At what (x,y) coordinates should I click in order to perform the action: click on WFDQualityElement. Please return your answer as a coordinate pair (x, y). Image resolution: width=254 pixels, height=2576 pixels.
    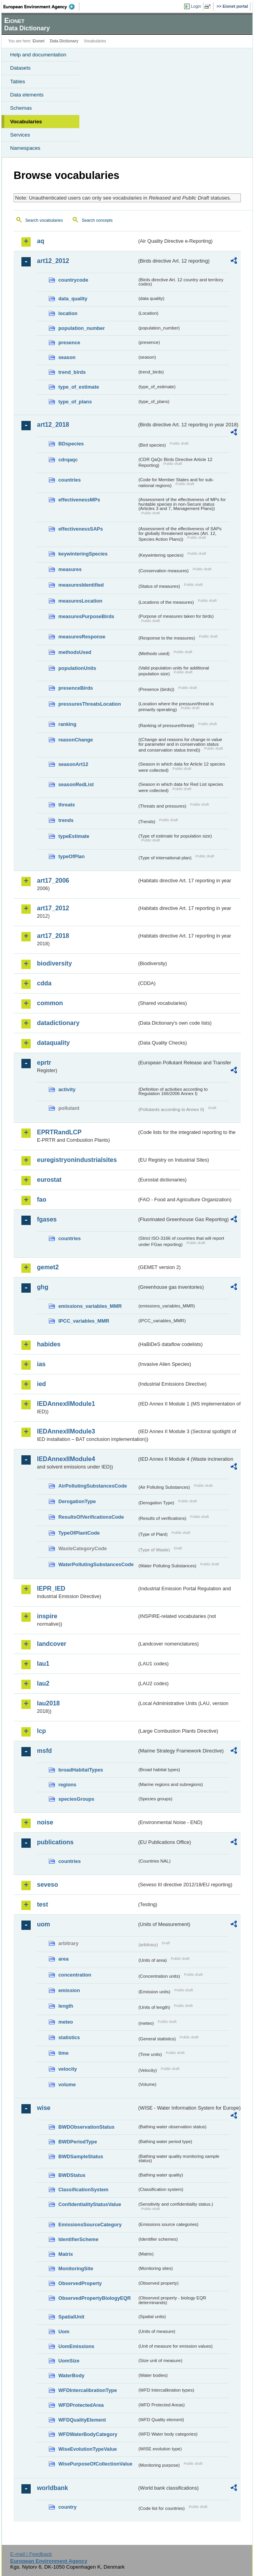
    Looking at the image, I should click on (82, 2420).